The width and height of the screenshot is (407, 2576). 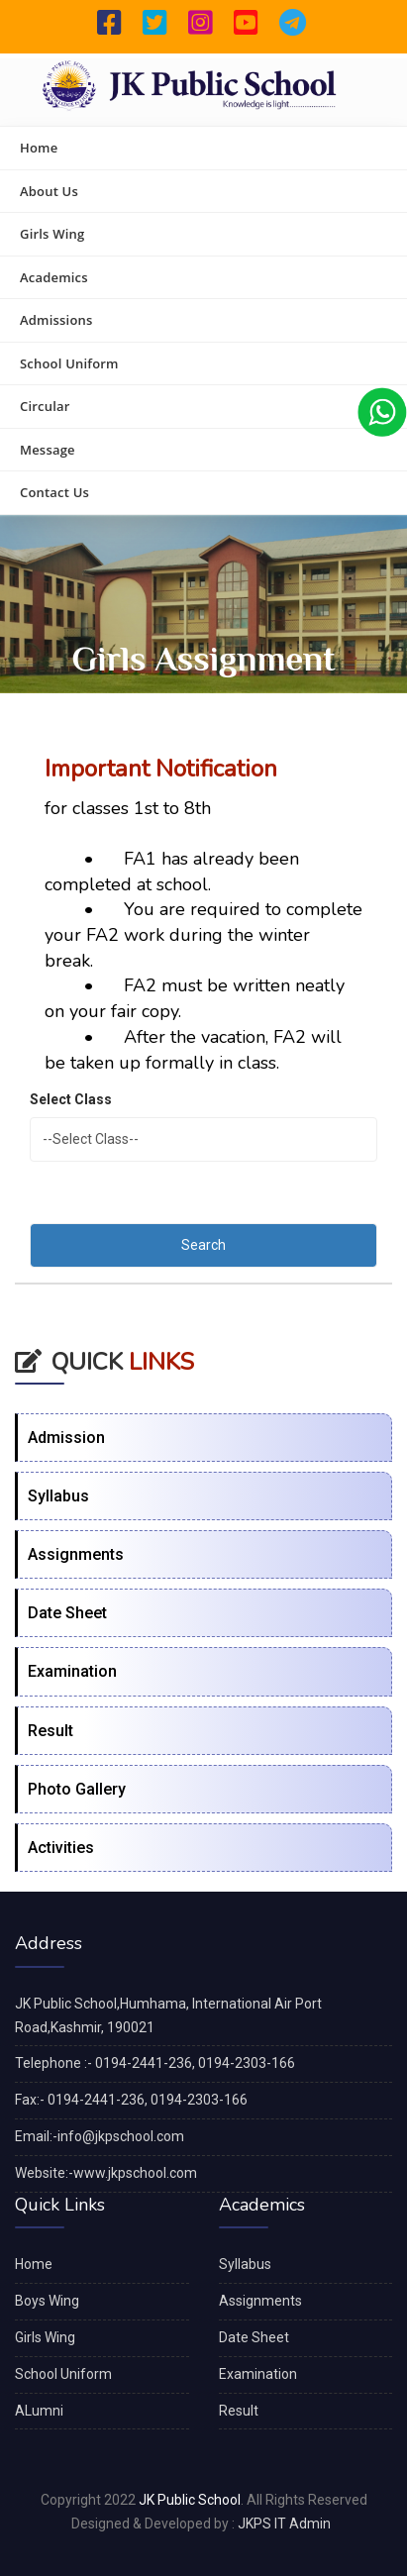 I want to click on About Us, so click(x=49, y=191).